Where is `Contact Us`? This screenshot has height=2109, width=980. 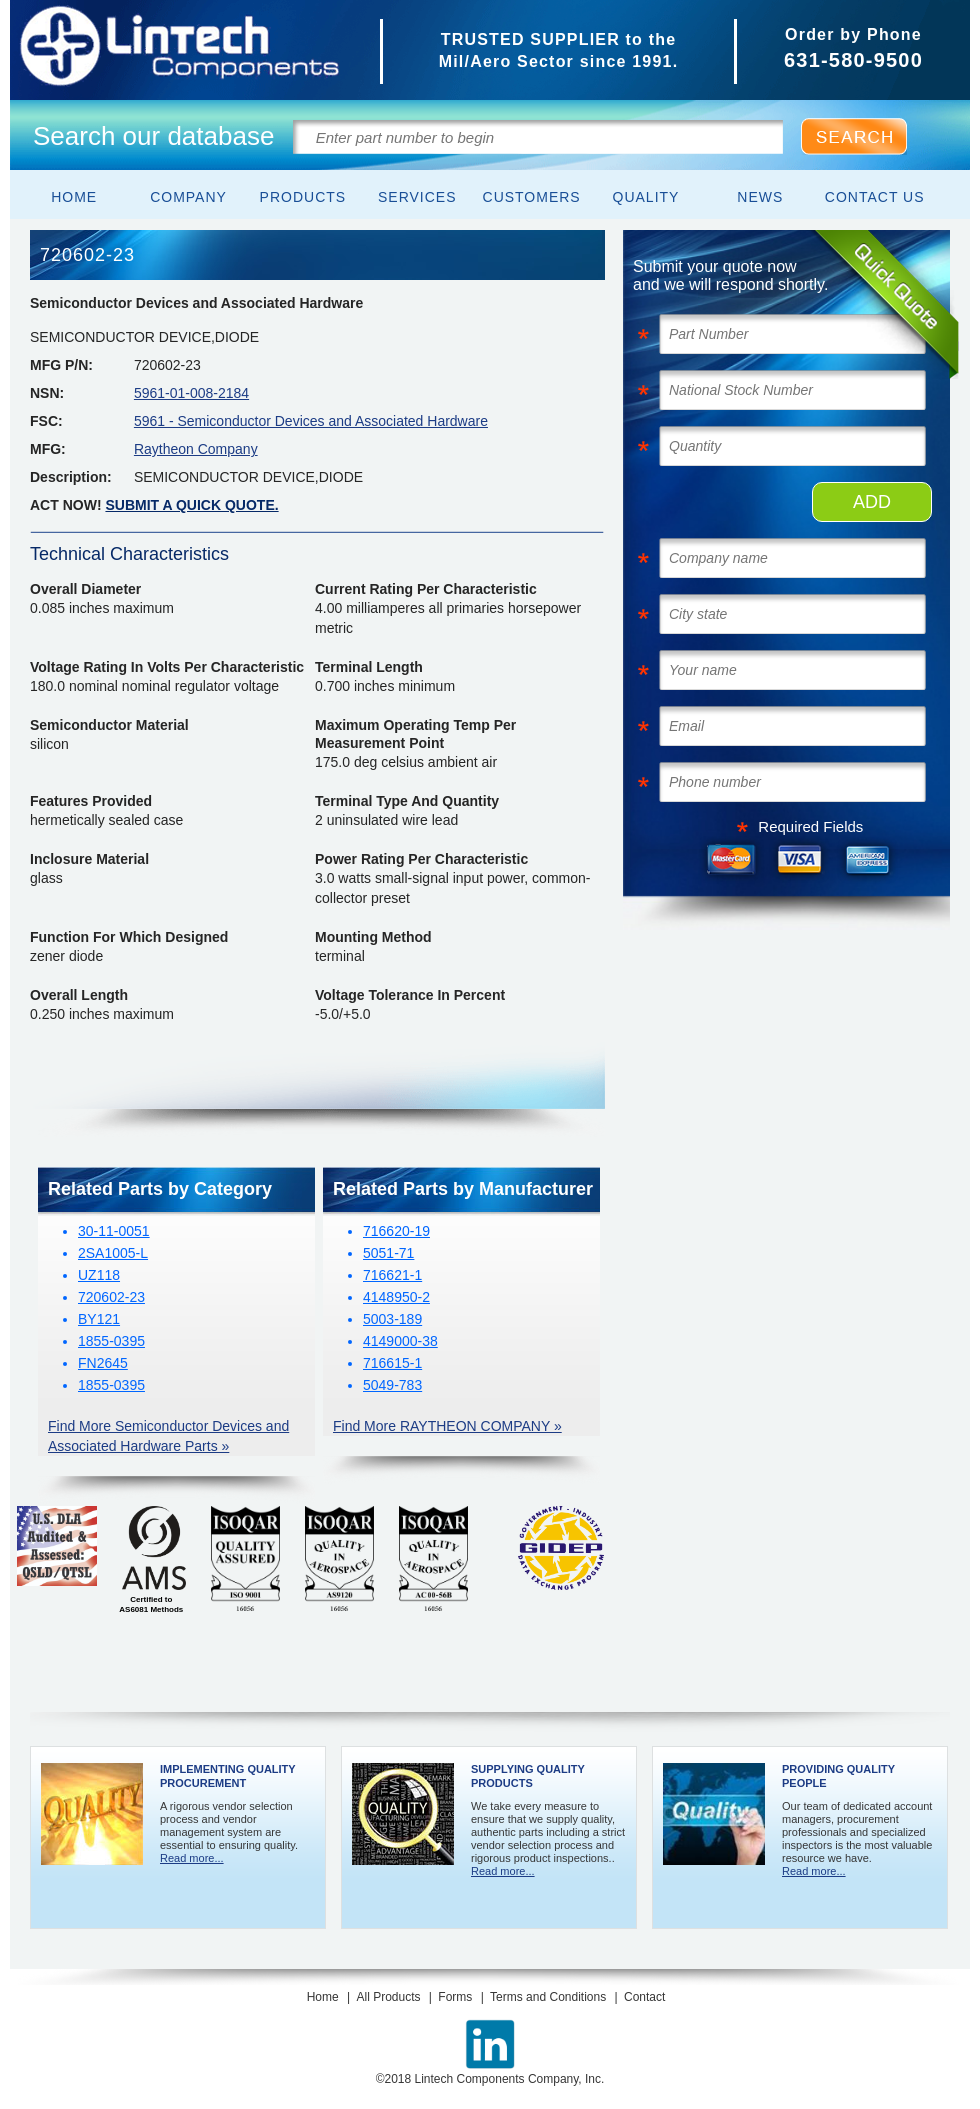 Contact Us is located at coordinates (875, 197).